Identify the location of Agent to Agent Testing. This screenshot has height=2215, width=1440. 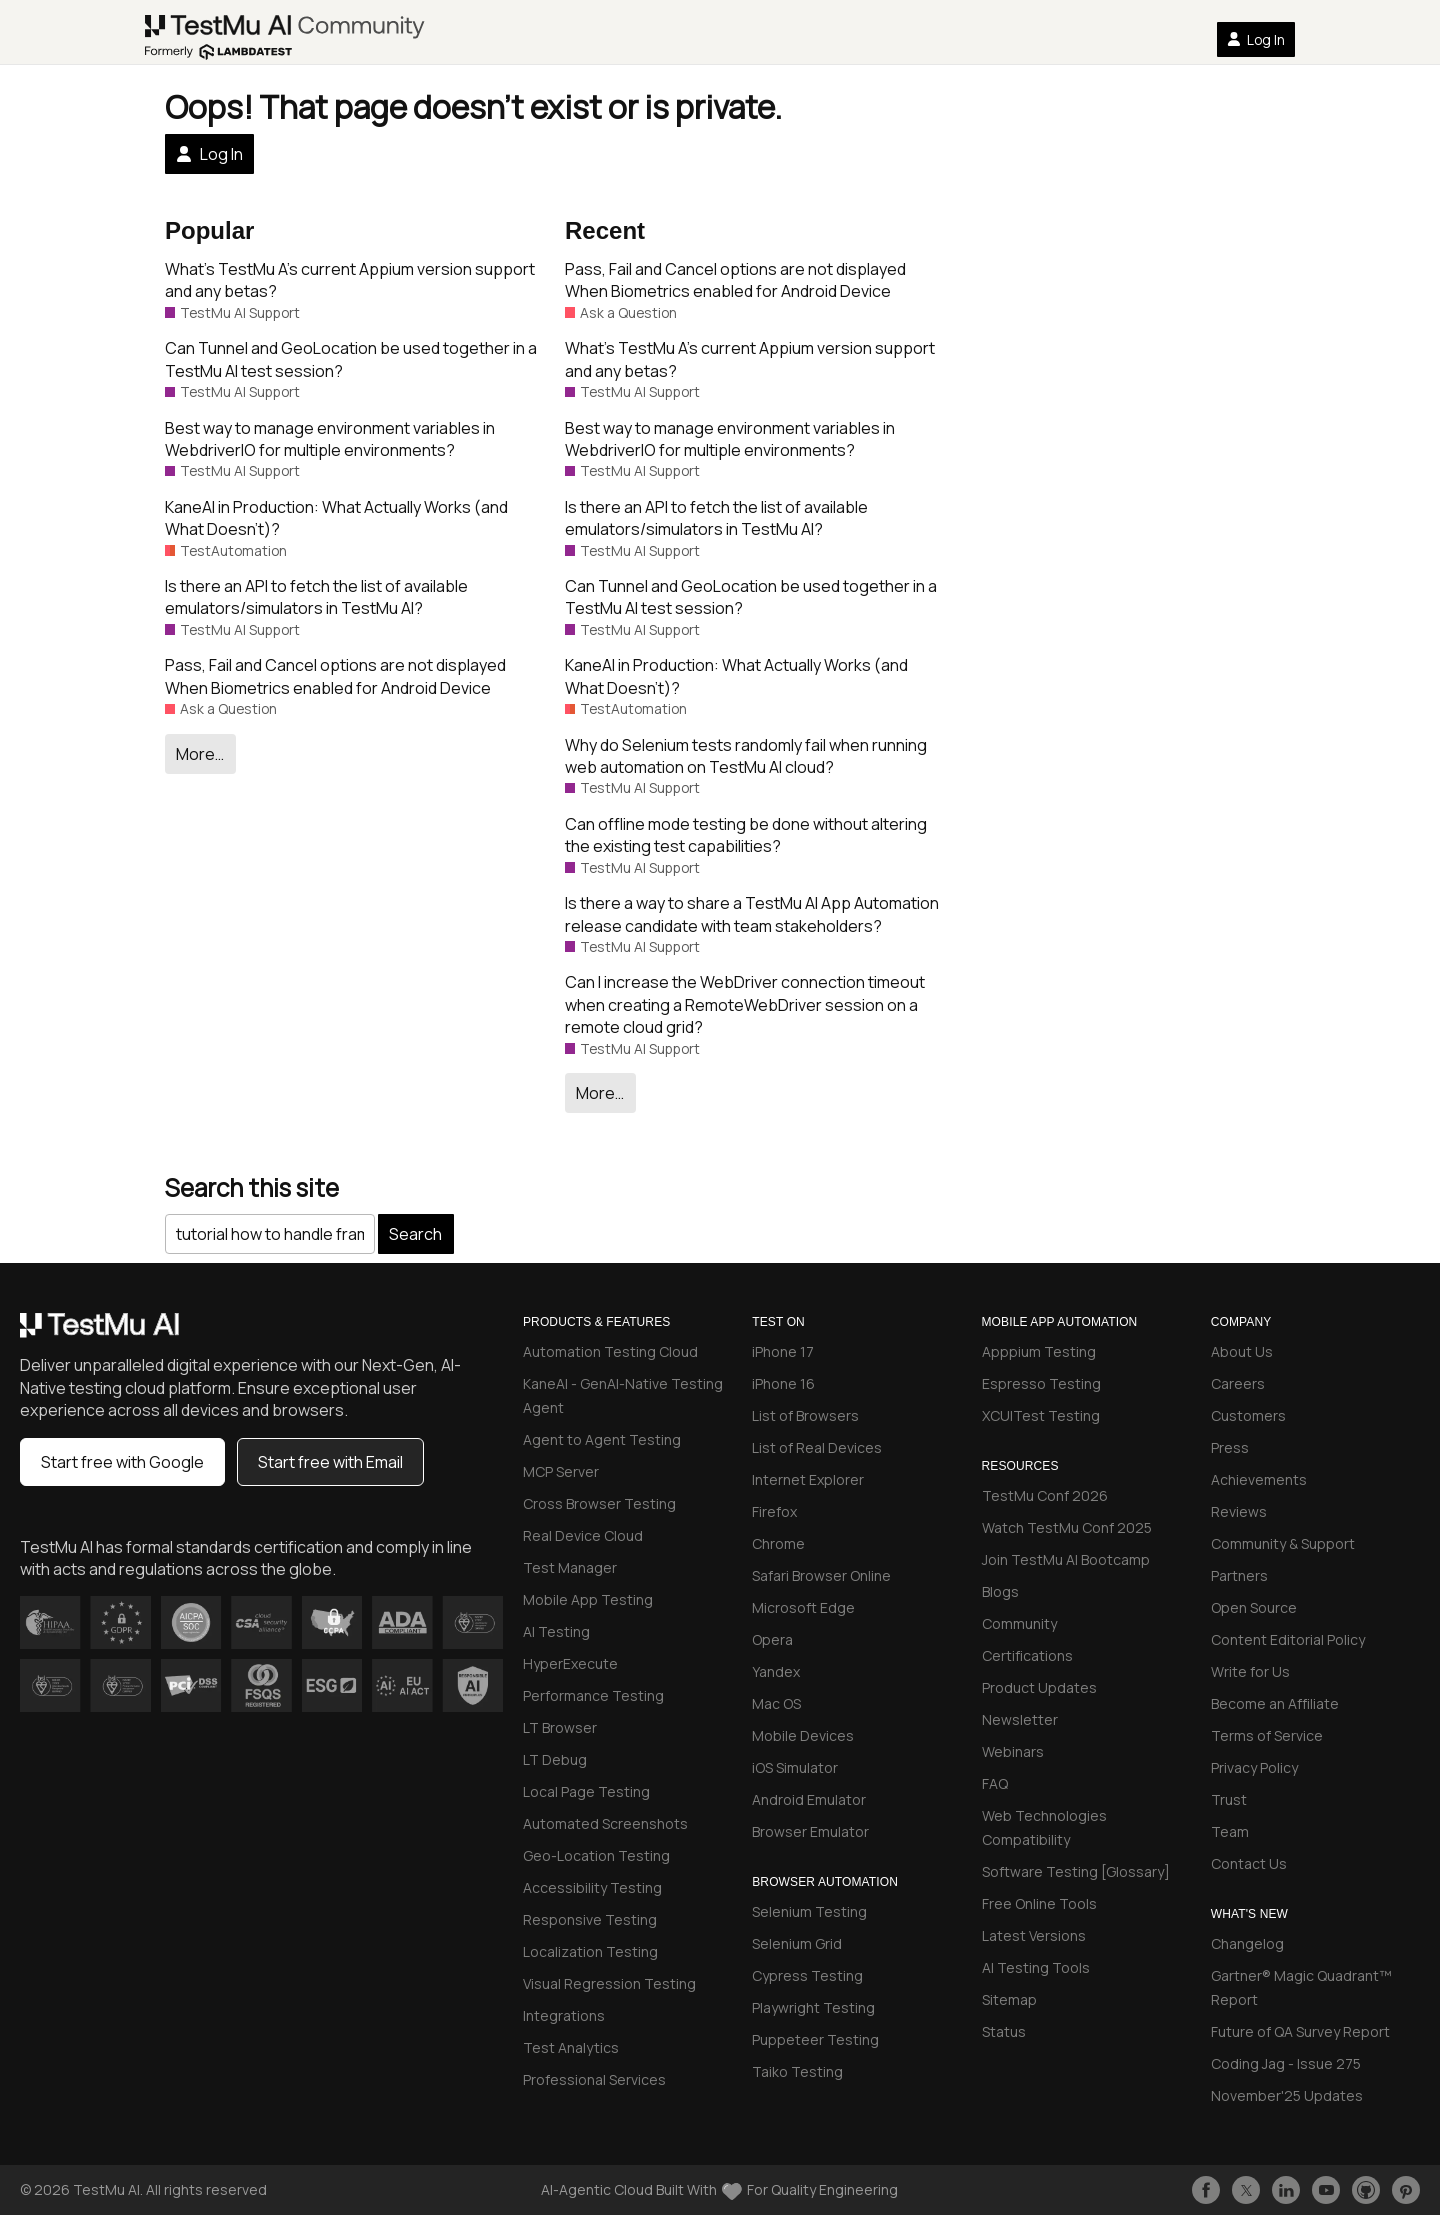
(602, 1439).